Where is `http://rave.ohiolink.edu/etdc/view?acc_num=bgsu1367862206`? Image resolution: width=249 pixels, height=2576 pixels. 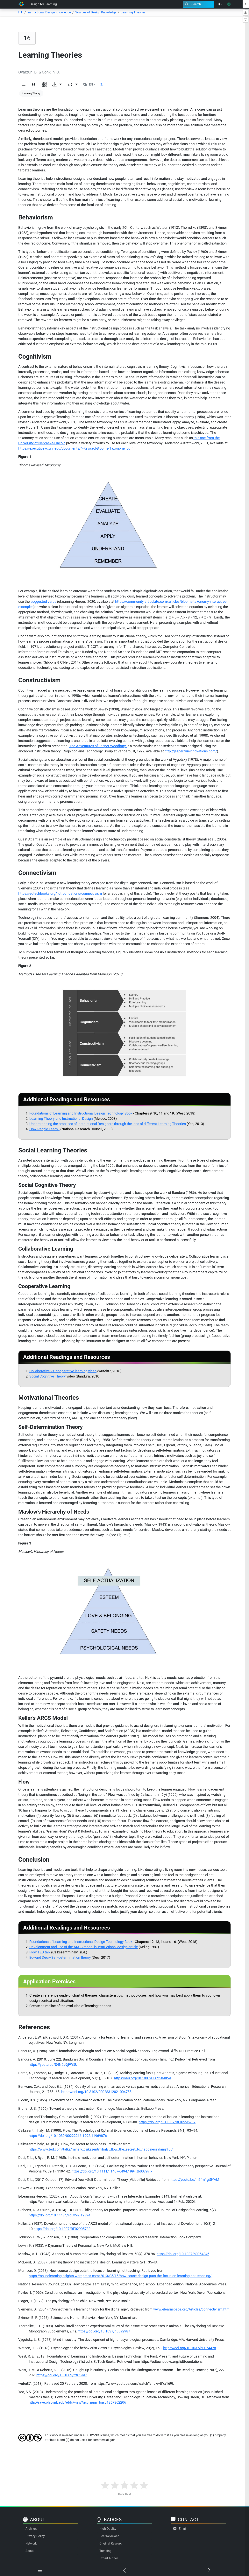 http://rave.ohiolink.edu/etdc/view?acc_num=bgsu1367862206 is located at coordinates (77, 2402).